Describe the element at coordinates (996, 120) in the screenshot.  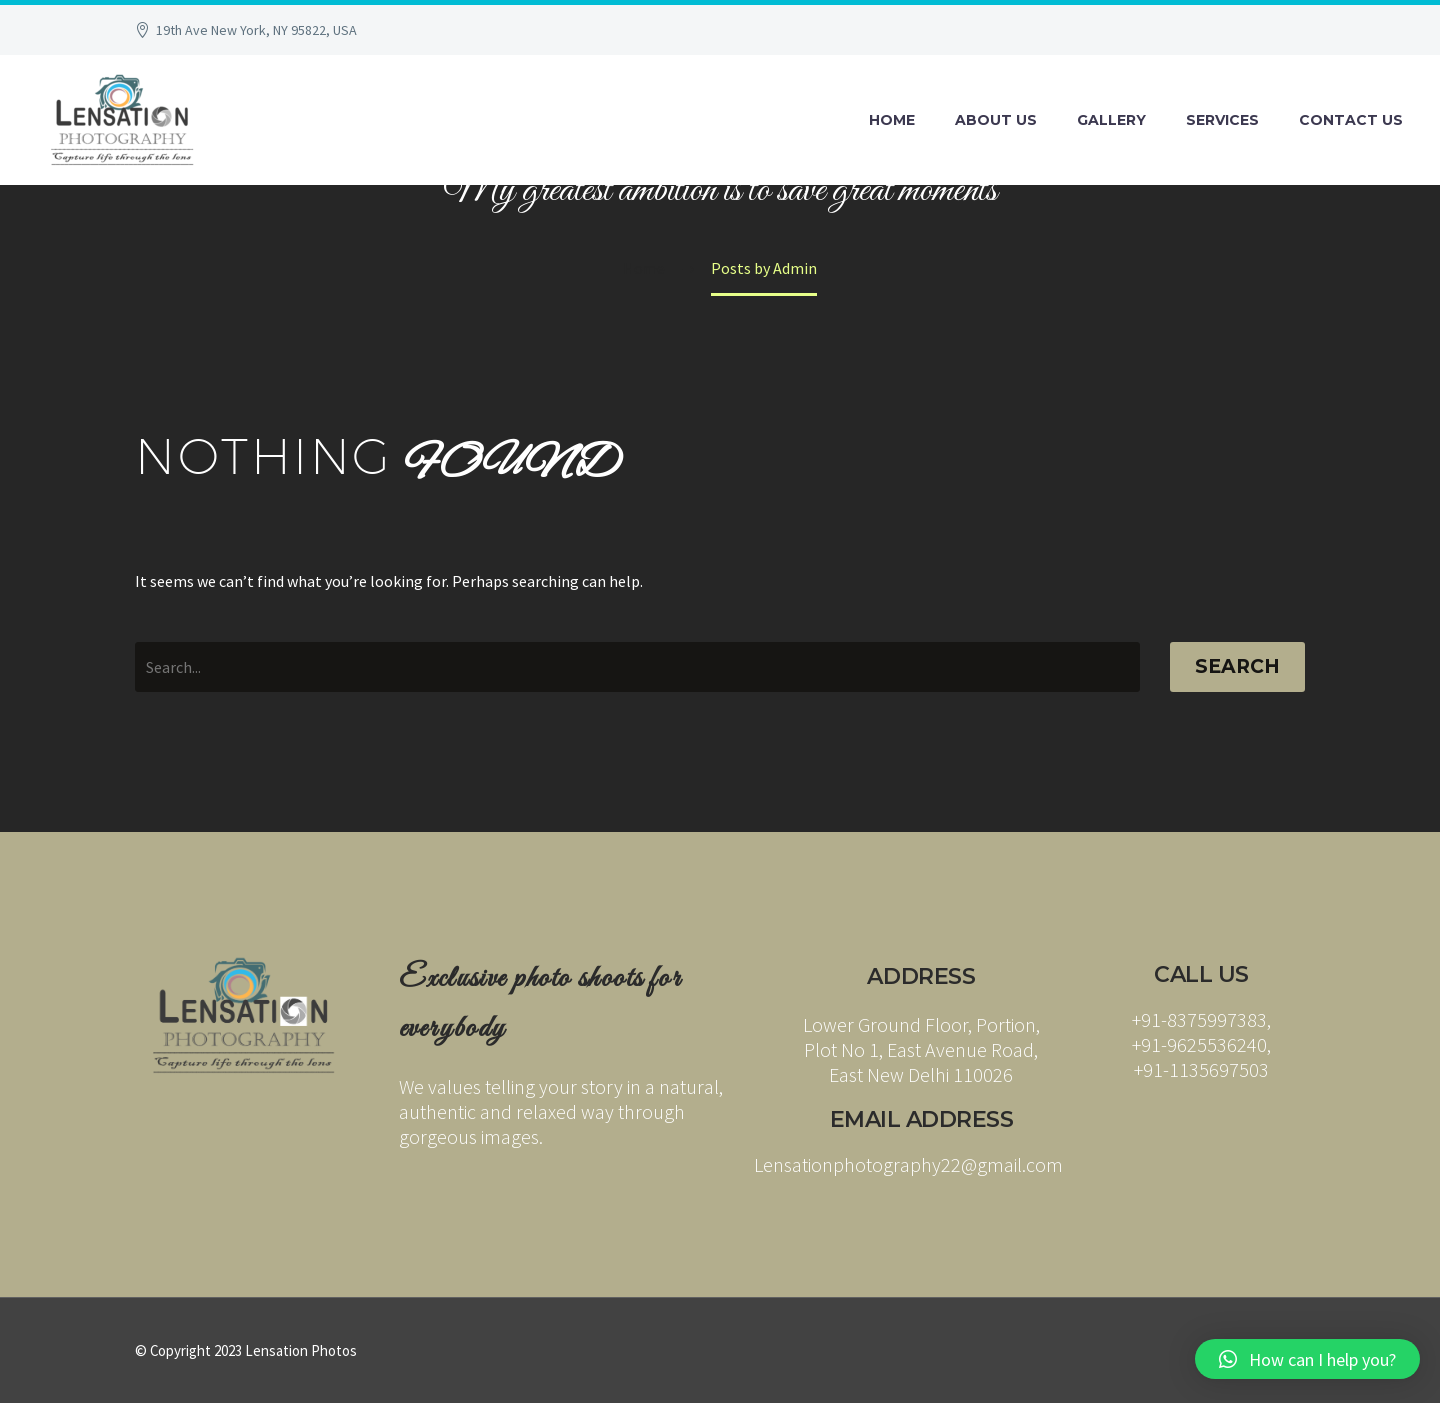
I see `About Us` at that location.